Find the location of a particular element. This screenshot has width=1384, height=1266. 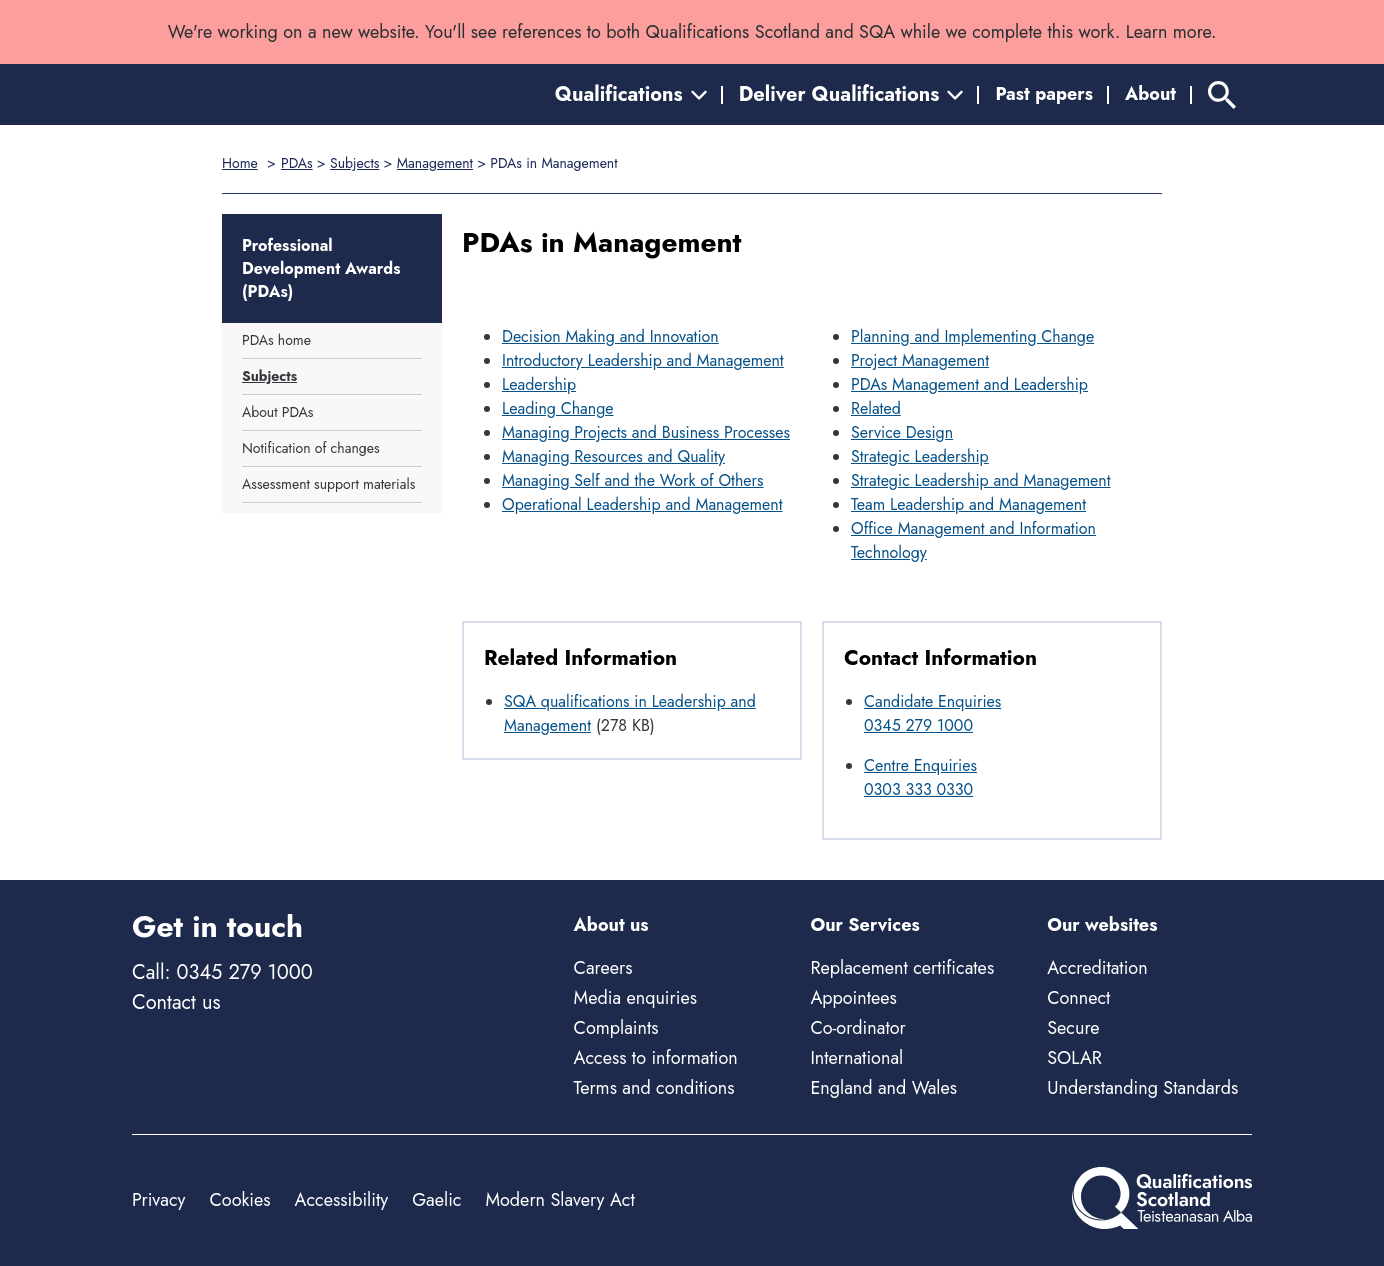

Service Design is located at coordinates (902, 432).